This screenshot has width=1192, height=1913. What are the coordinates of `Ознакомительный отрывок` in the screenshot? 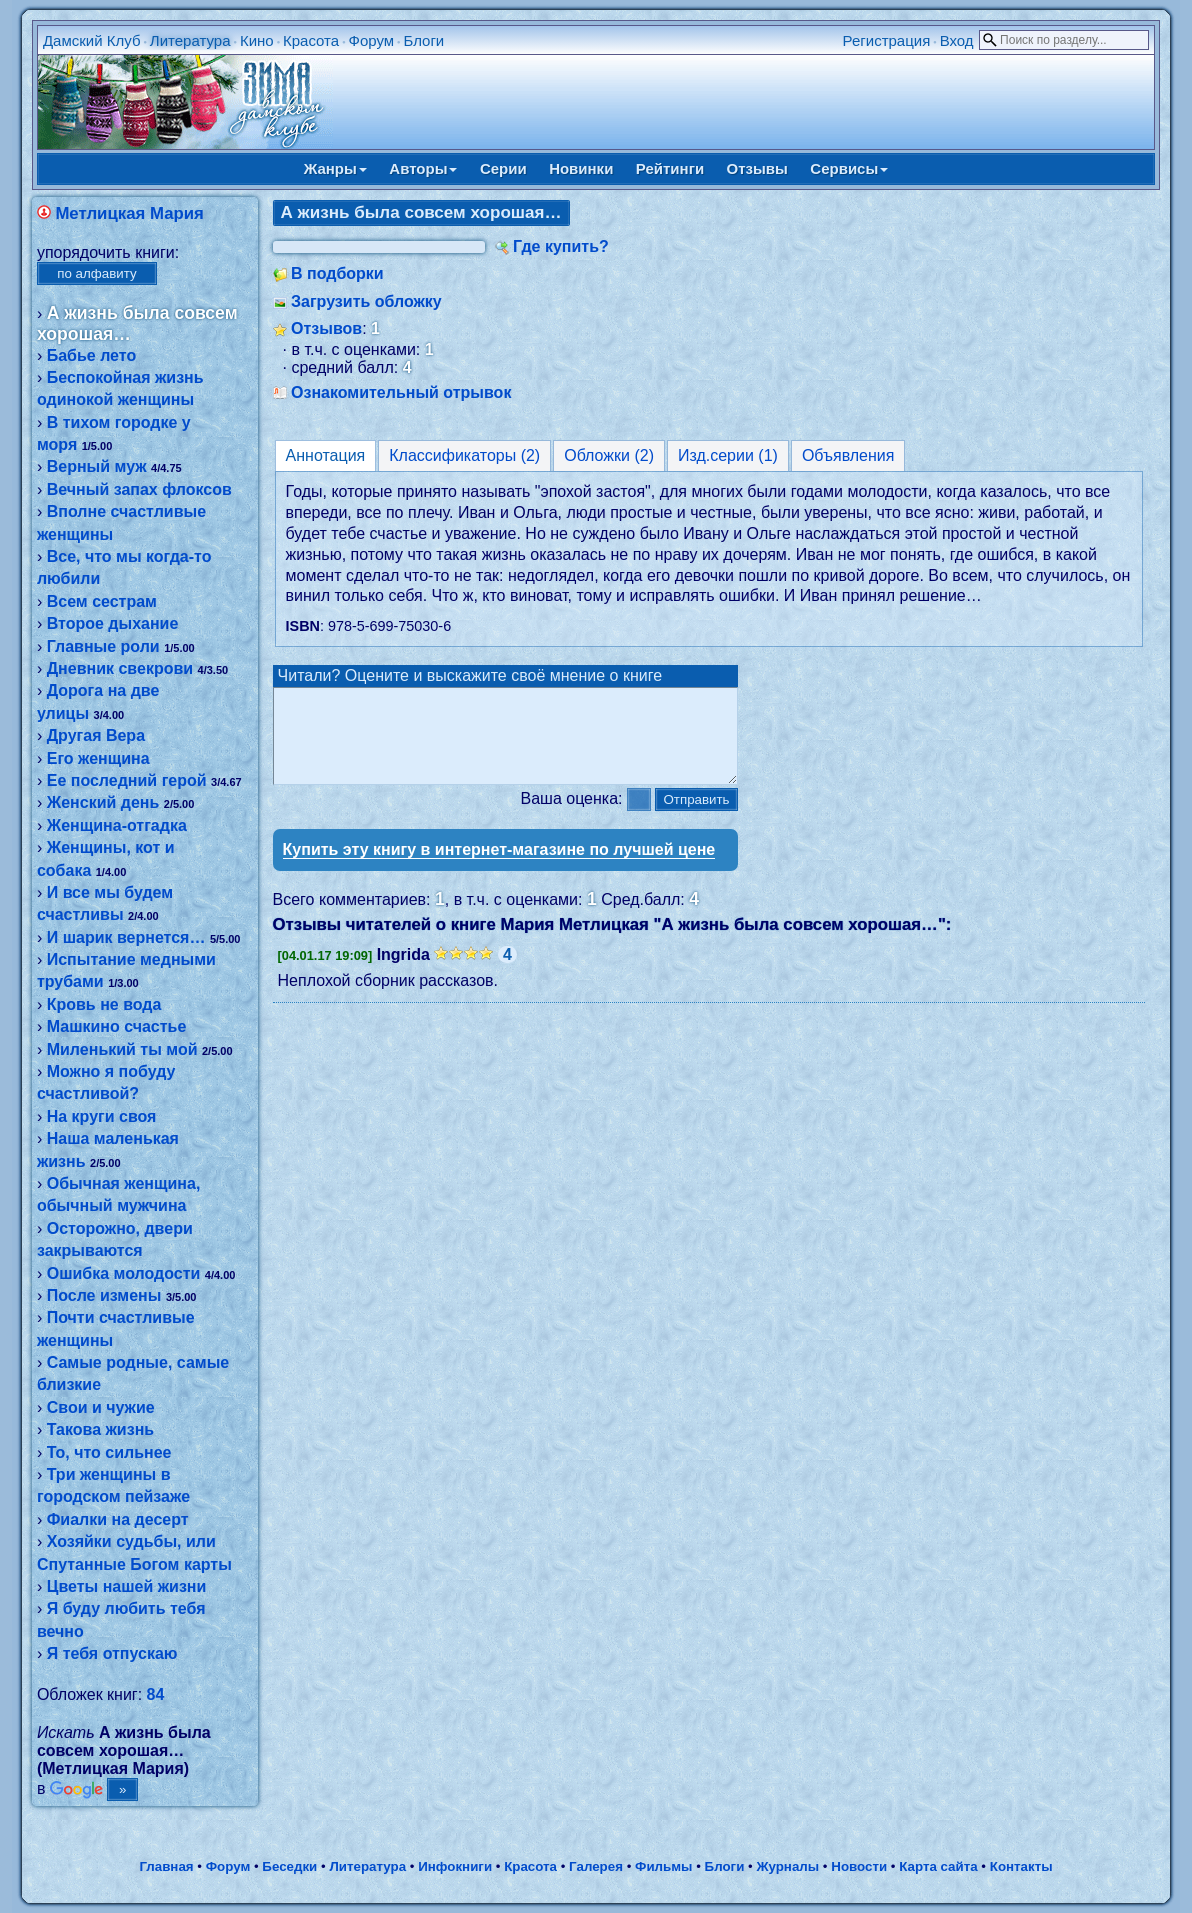 It's located at (401, 392).